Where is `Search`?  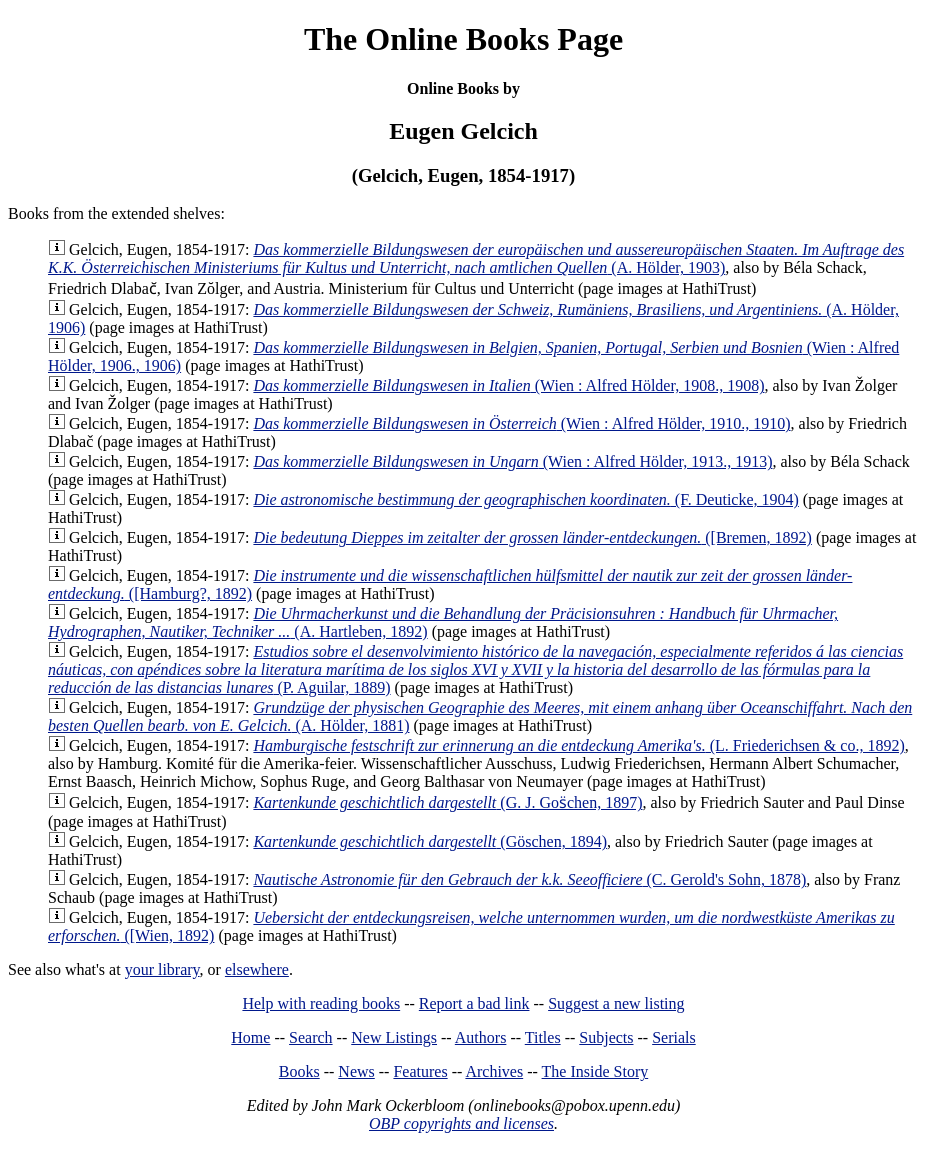
Search is located at coordinates (311, 1037).